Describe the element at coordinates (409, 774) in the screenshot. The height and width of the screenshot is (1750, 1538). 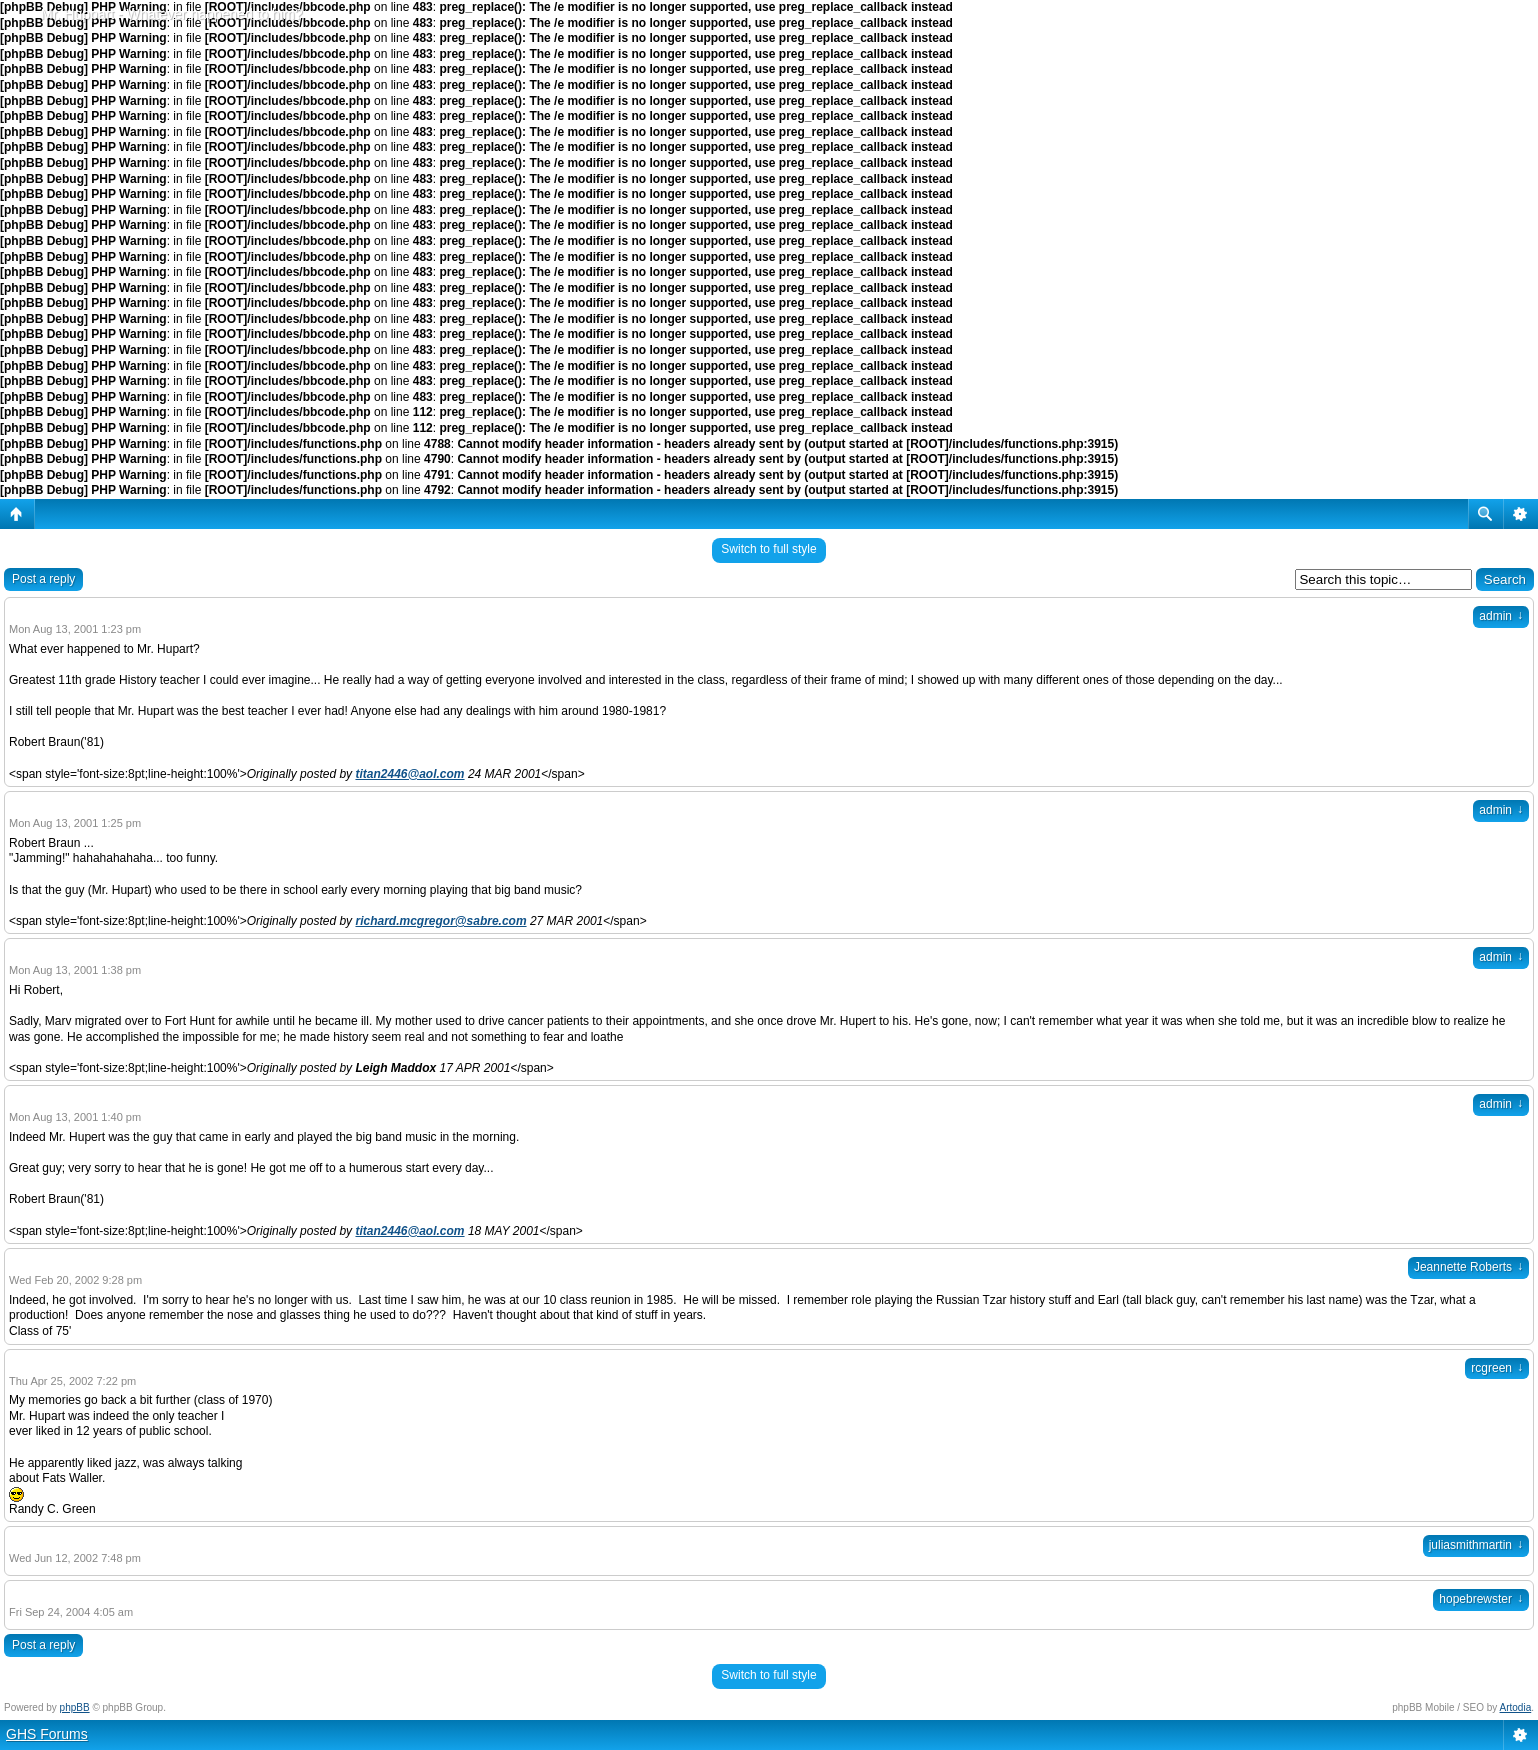
I see `titan2446@aol.com` at that location.